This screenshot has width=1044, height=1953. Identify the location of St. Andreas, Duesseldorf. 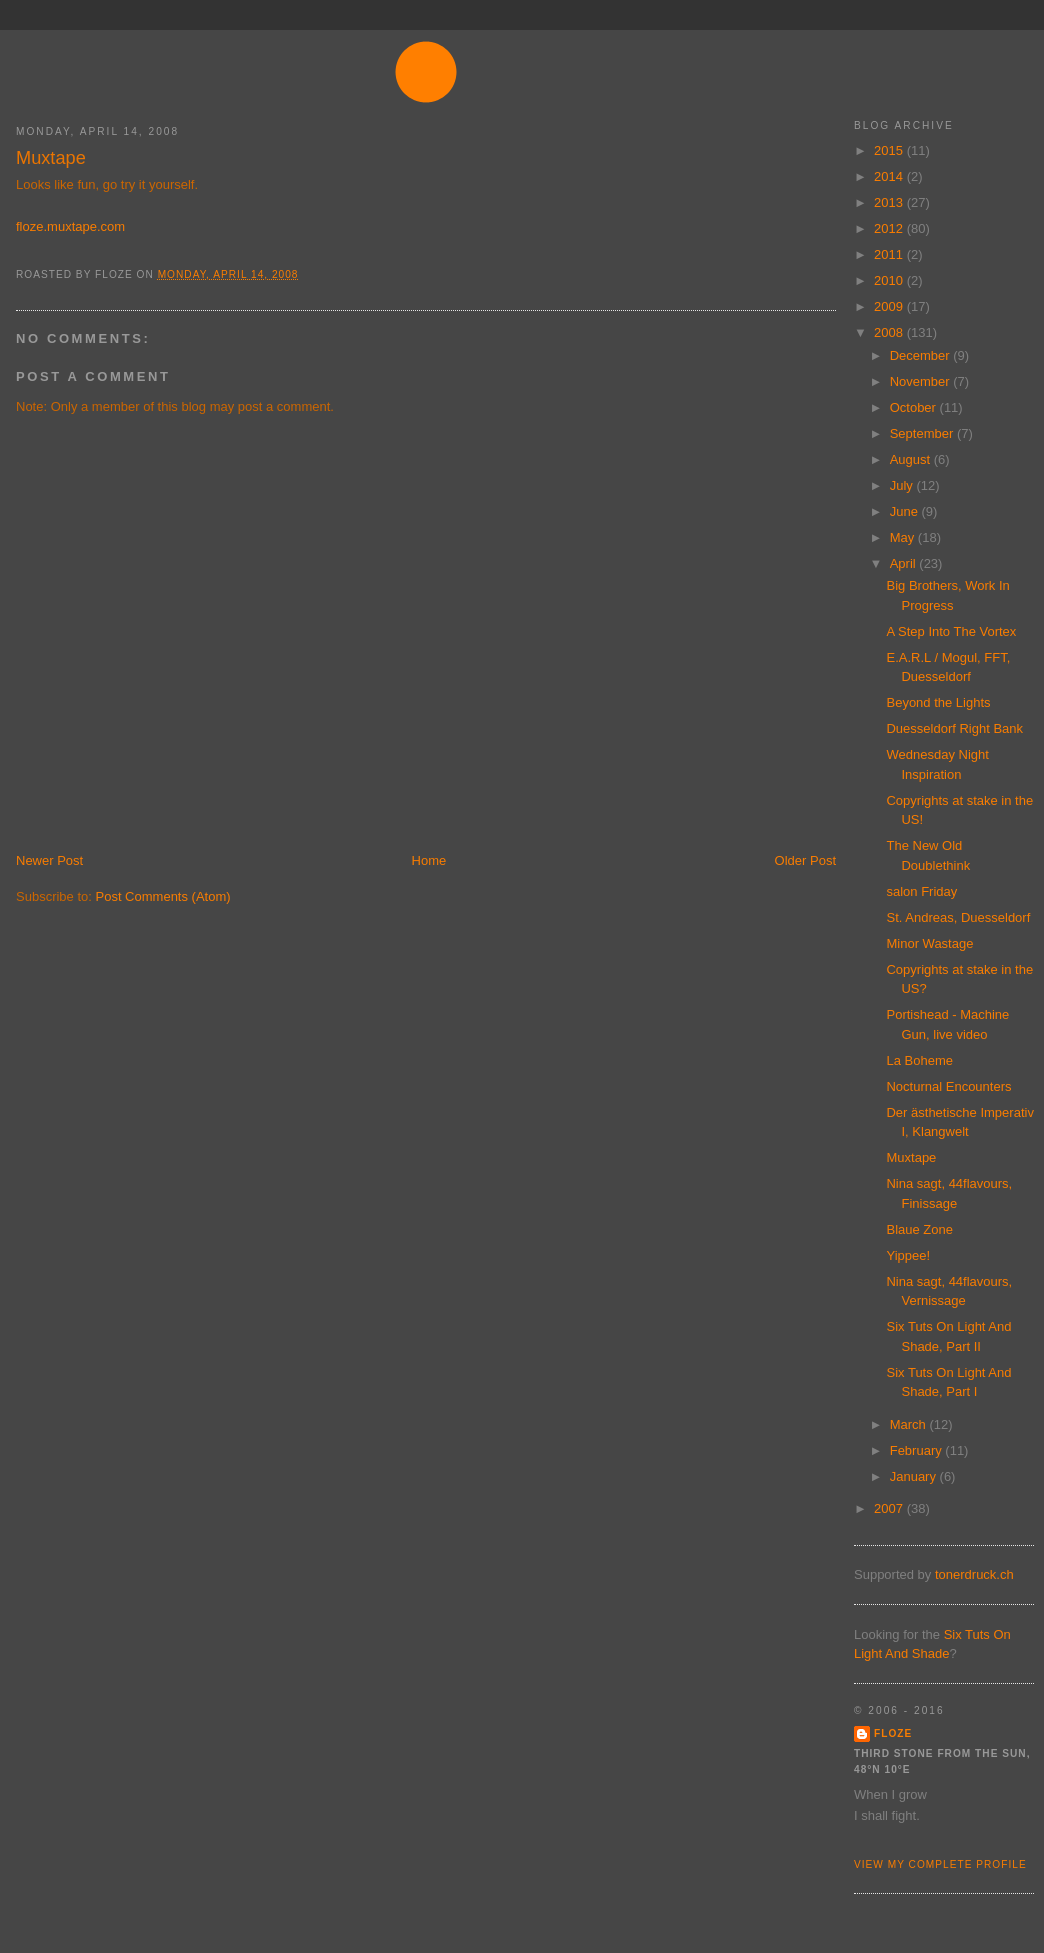
(958, 917).